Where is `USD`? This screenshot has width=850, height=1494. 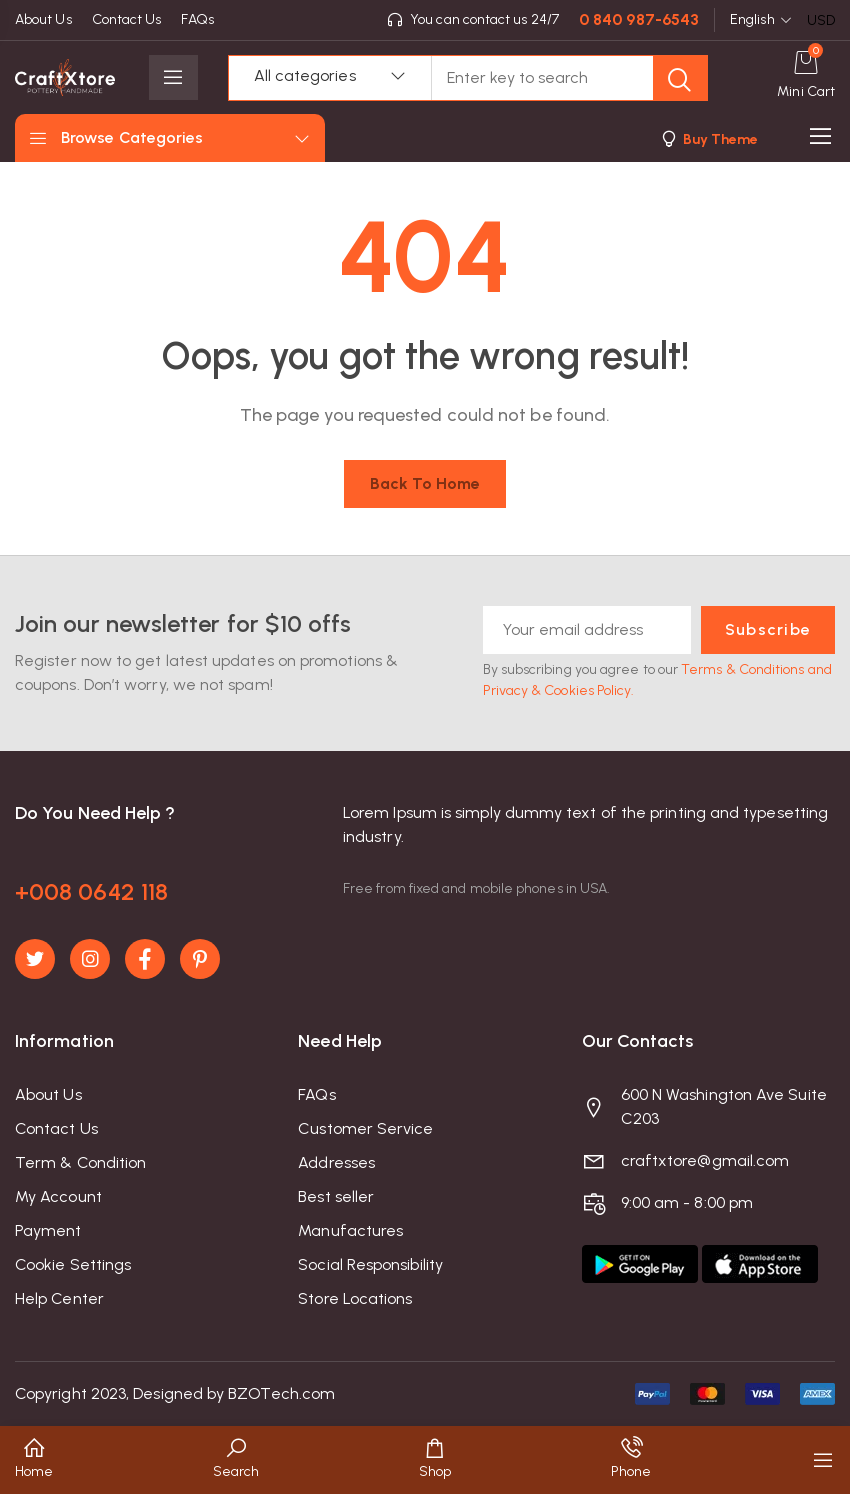
USD is located at coordinates (821, 20).